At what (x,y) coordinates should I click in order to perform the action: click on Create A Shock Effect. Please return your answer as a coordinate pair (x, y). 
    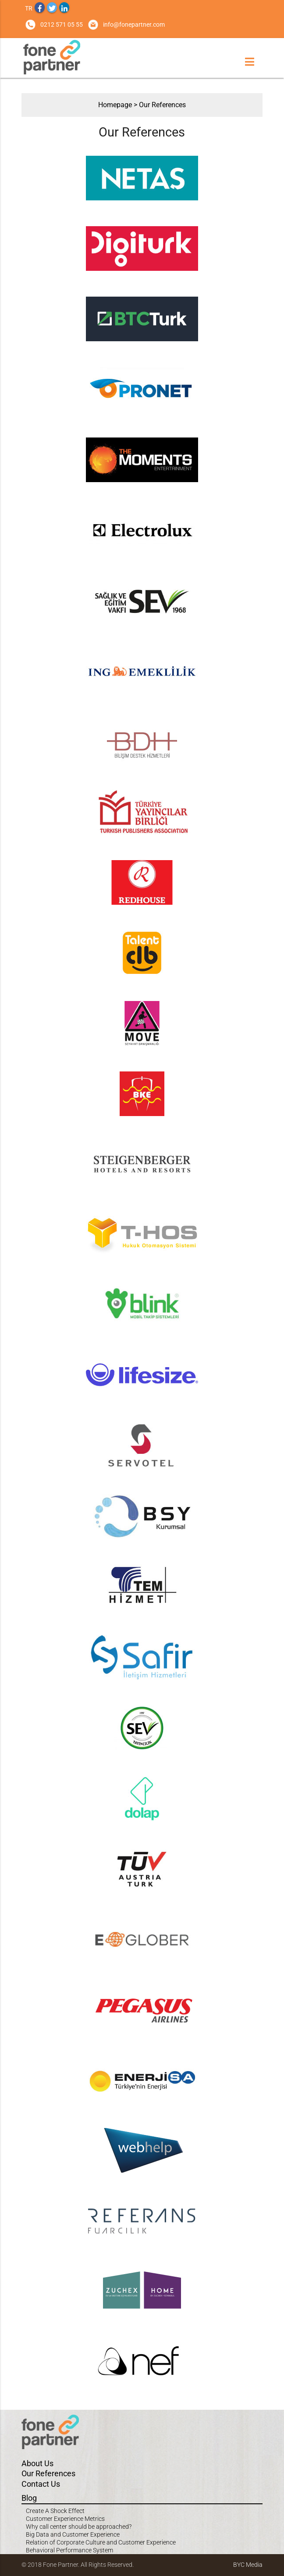
    Looking at the image, I should click on (55, 2510).